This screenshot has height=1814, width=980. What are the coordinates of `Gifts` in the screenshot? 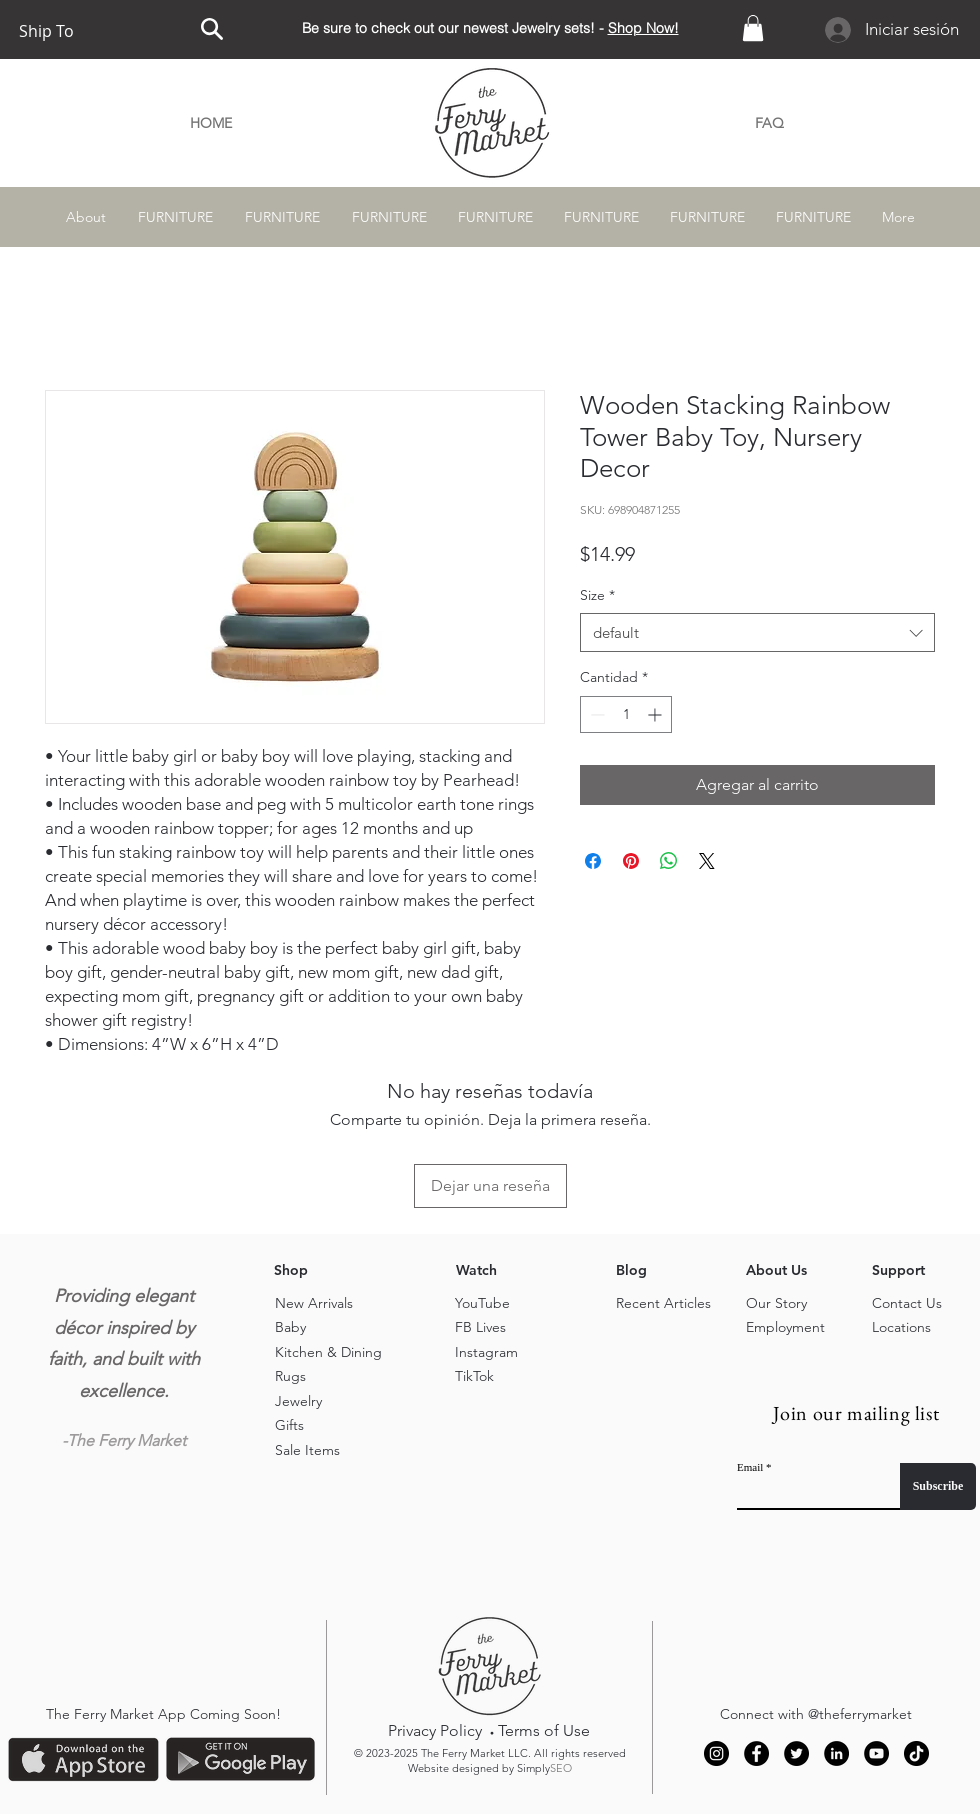 It's located at (289, 1425).